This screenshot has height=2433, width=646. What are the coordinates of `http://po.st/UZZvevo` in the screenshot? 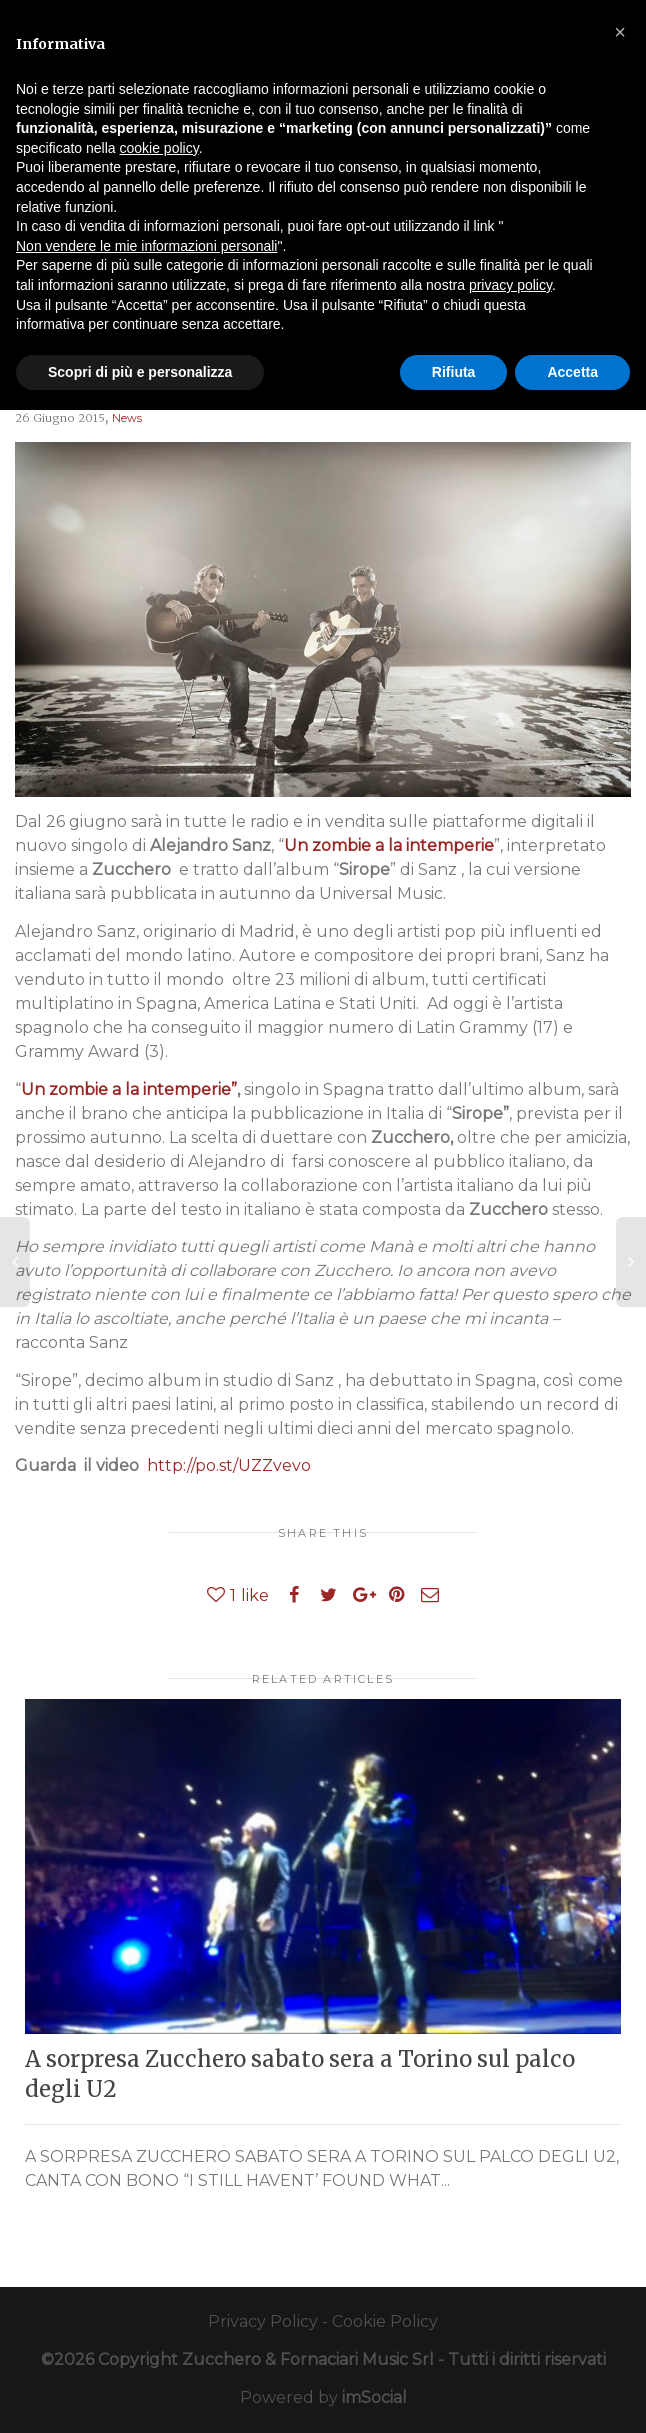 It's located at (229, 1465).